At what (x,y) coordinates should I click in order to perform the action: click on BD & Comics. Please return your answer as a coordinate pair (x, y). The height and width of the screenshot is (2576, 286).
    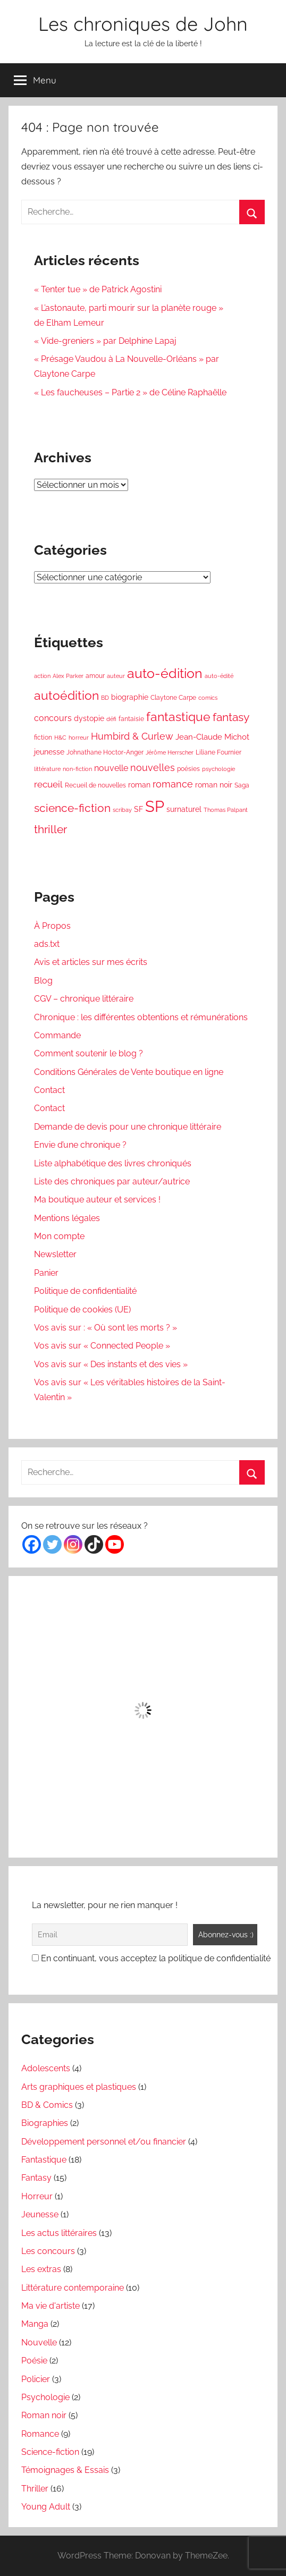
    Looking at the image, I should click on (47, 2105).